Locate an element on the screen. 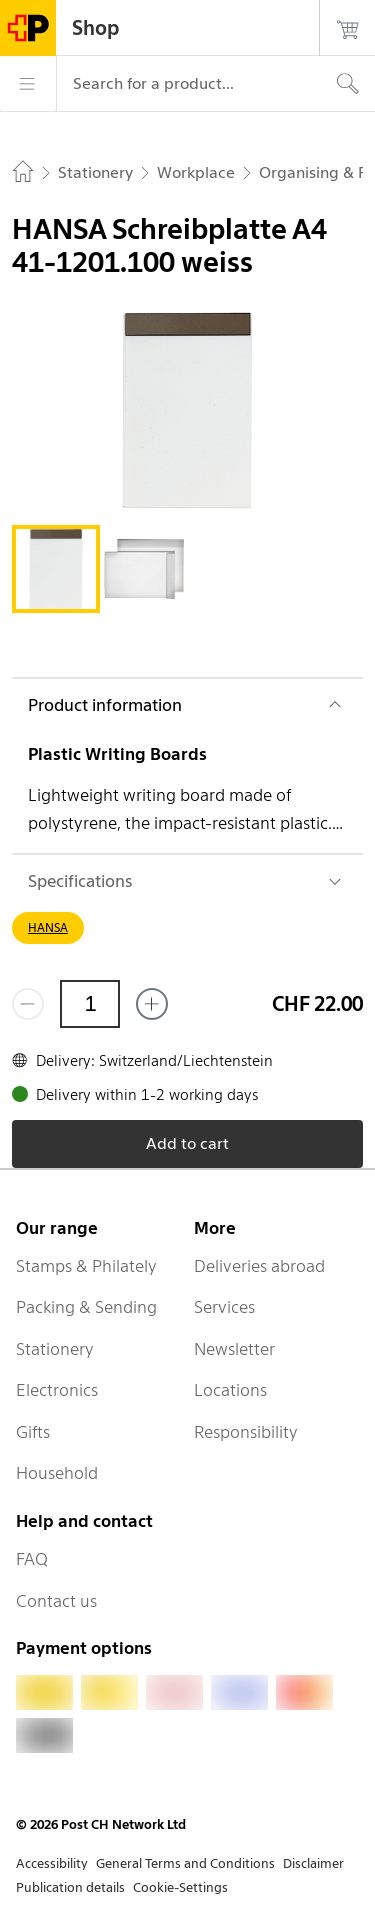 Image resolution: width=375 pixels, height=1919 pixels. [Remove one] is located at coordinates (28, 1004).